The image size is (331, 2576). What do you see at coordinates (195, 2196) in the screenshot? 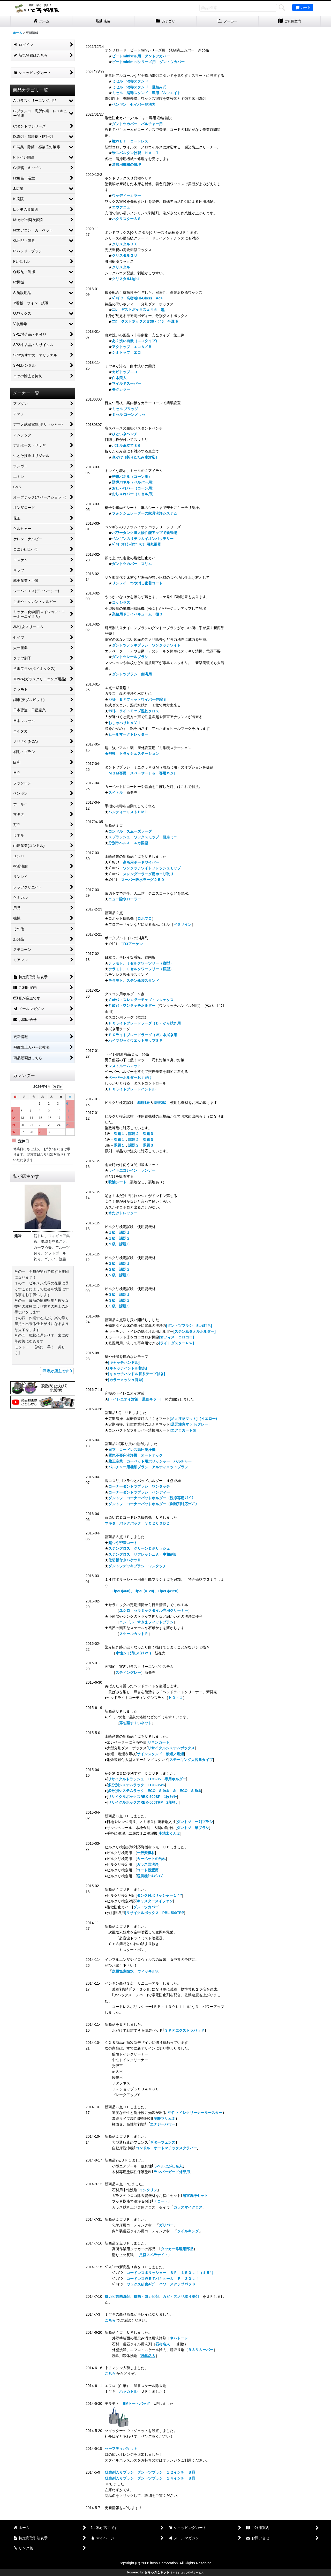
I see `浴室洗浄セット` at bounding box center [195, 2196].